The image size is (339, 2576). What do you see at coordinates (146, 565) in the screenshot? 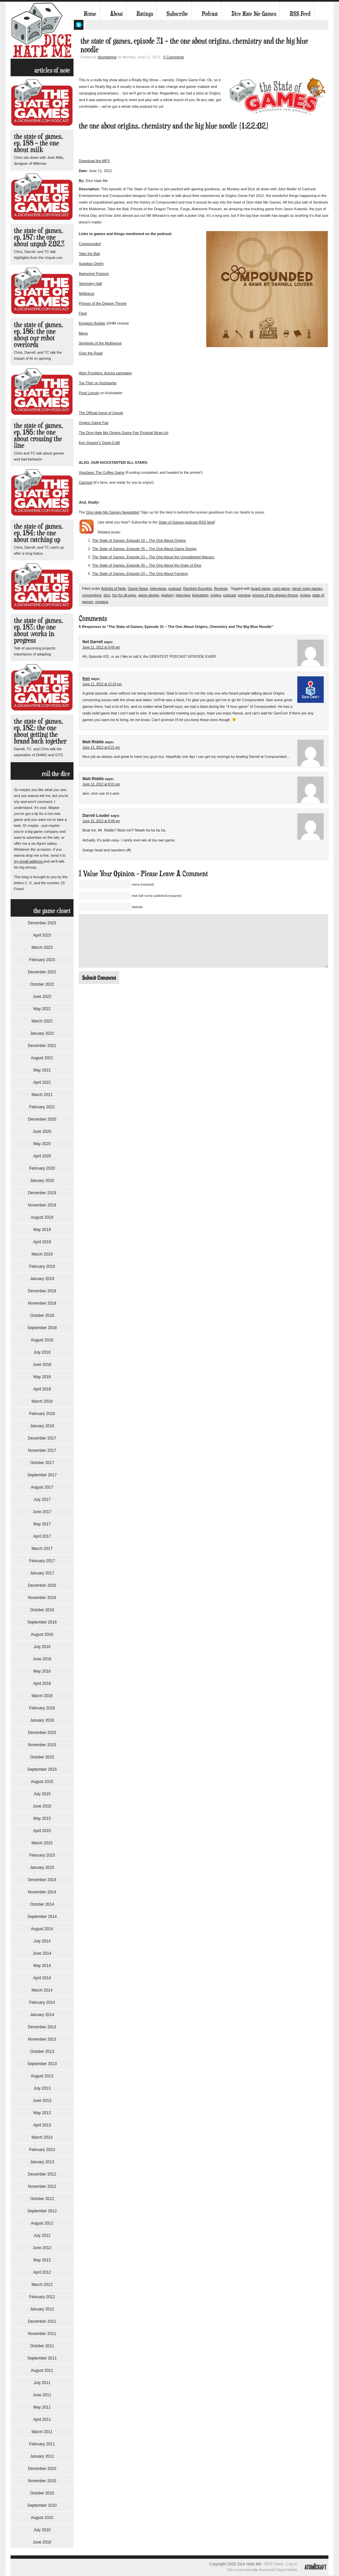
I see `The State of Games, Episode 30 – The One About the Duke of Dice` at bounding box center [146, 565].